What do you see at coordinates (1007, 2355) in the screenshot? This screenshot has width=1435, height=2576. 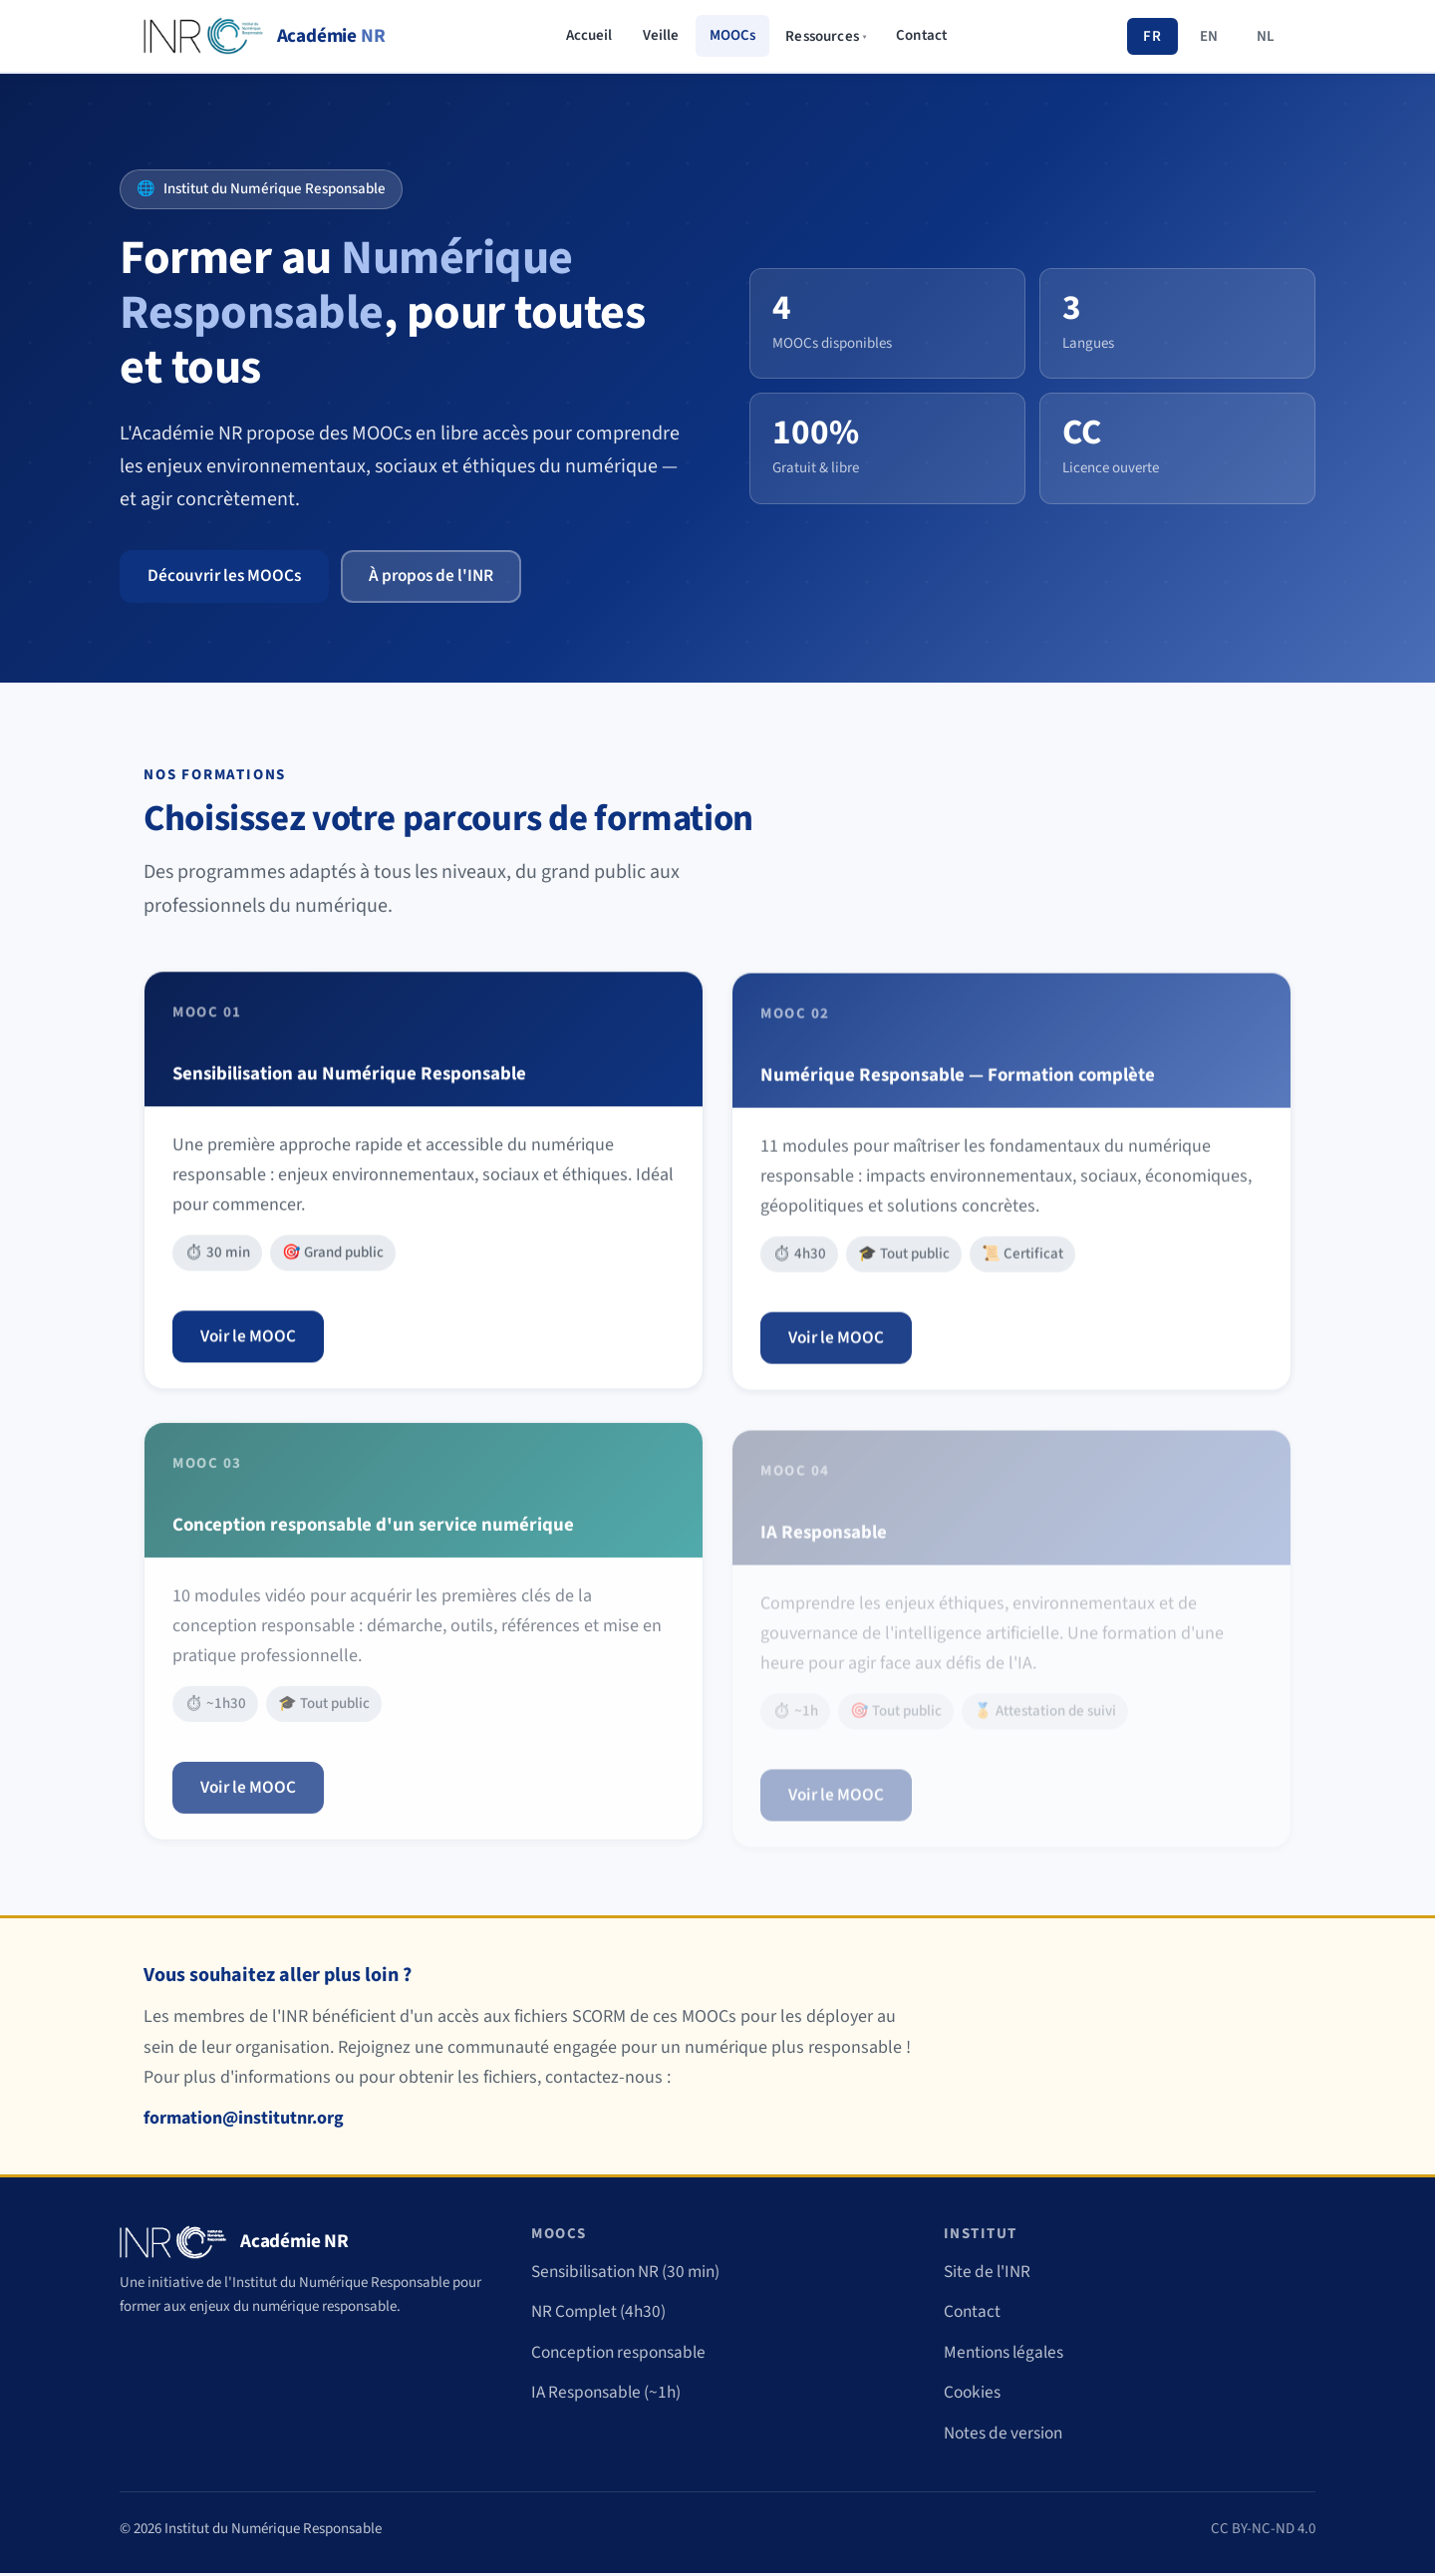 I see `Mentions légales` at bounding box center [1007, 2355].